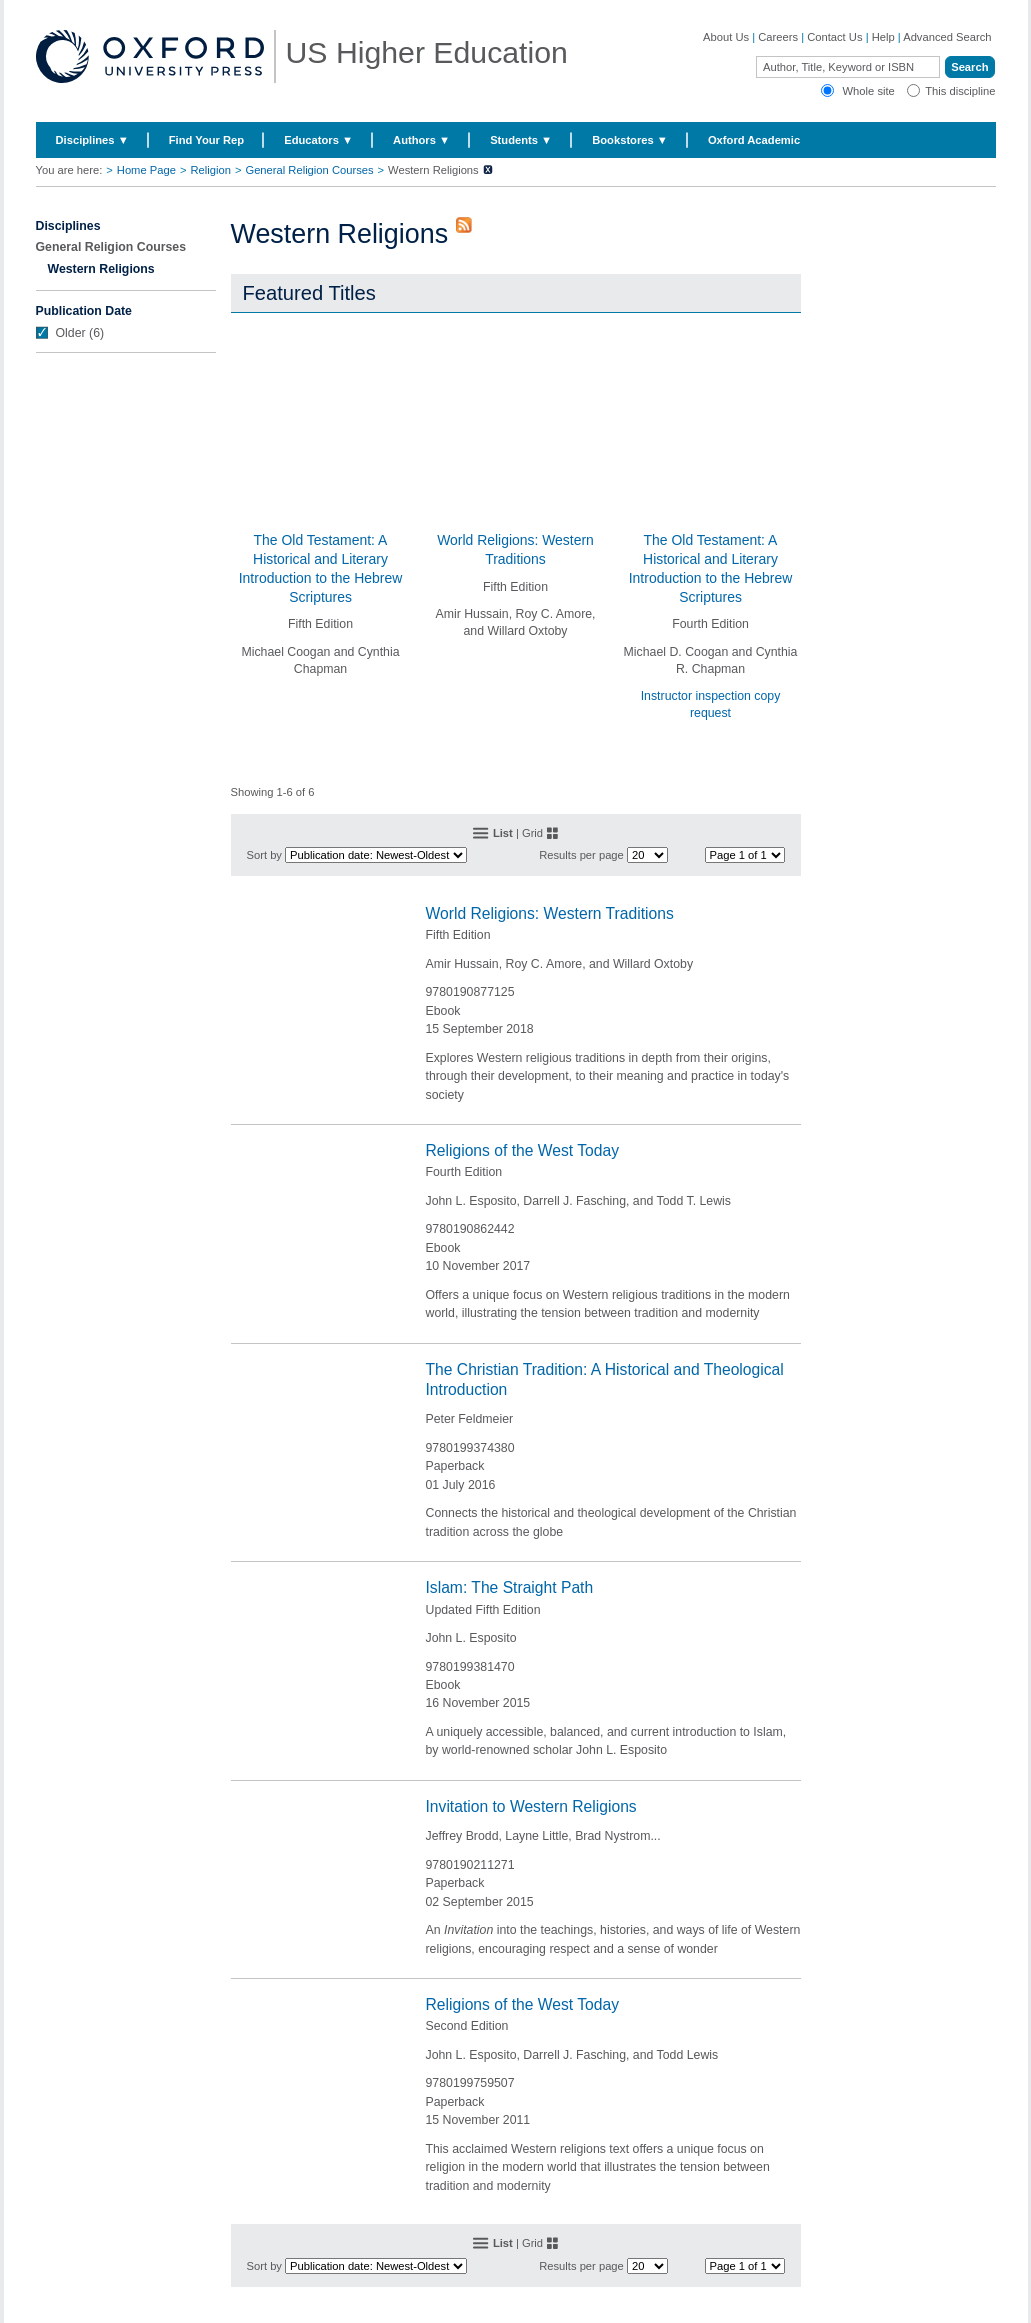 Image resolution: width=1031 pixels, height=2323 pixels. What do you see at coordinates (71, 333) in the screenshot?
I see `Older` at bounding box center [71, 333].